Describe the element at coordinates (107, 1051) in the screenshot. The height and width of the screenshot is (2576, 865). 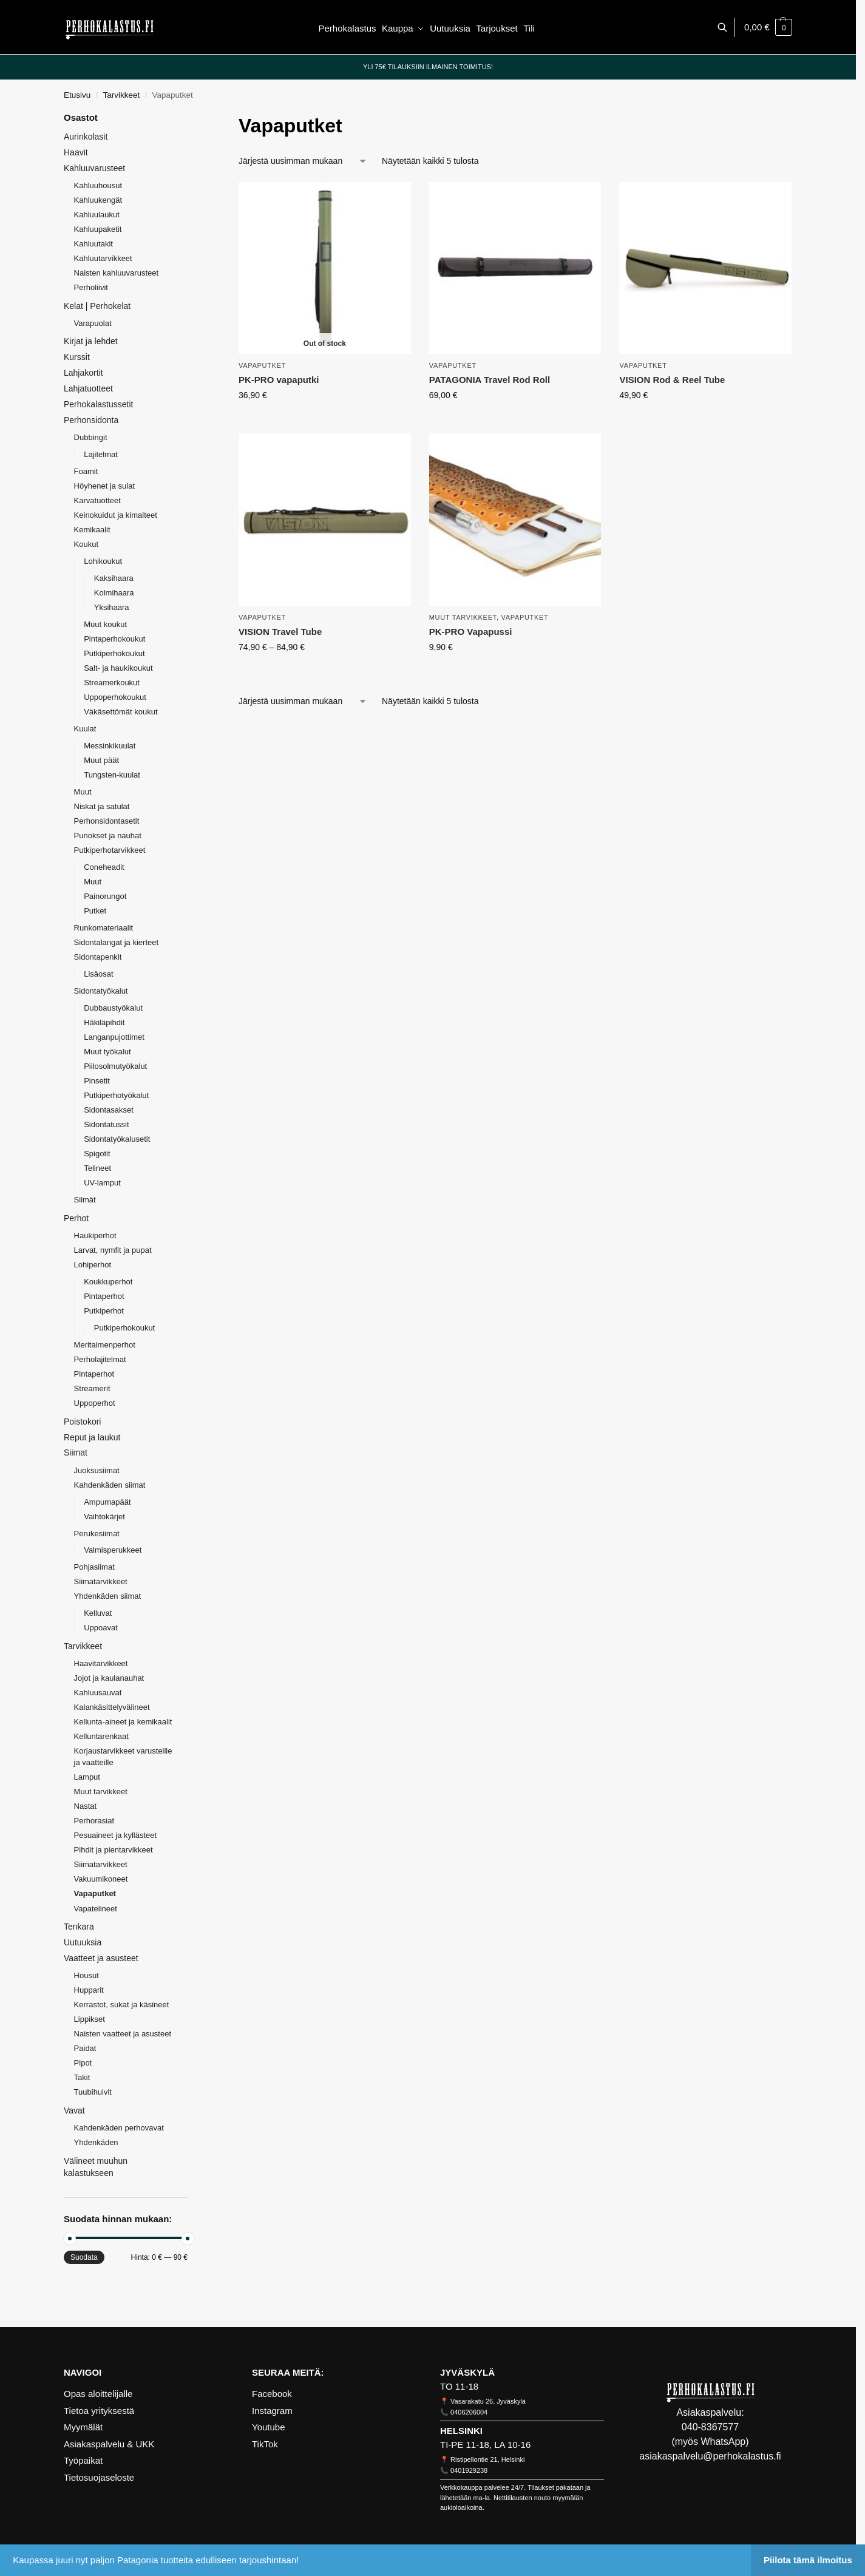
I see `Muut työkalut` at that location.